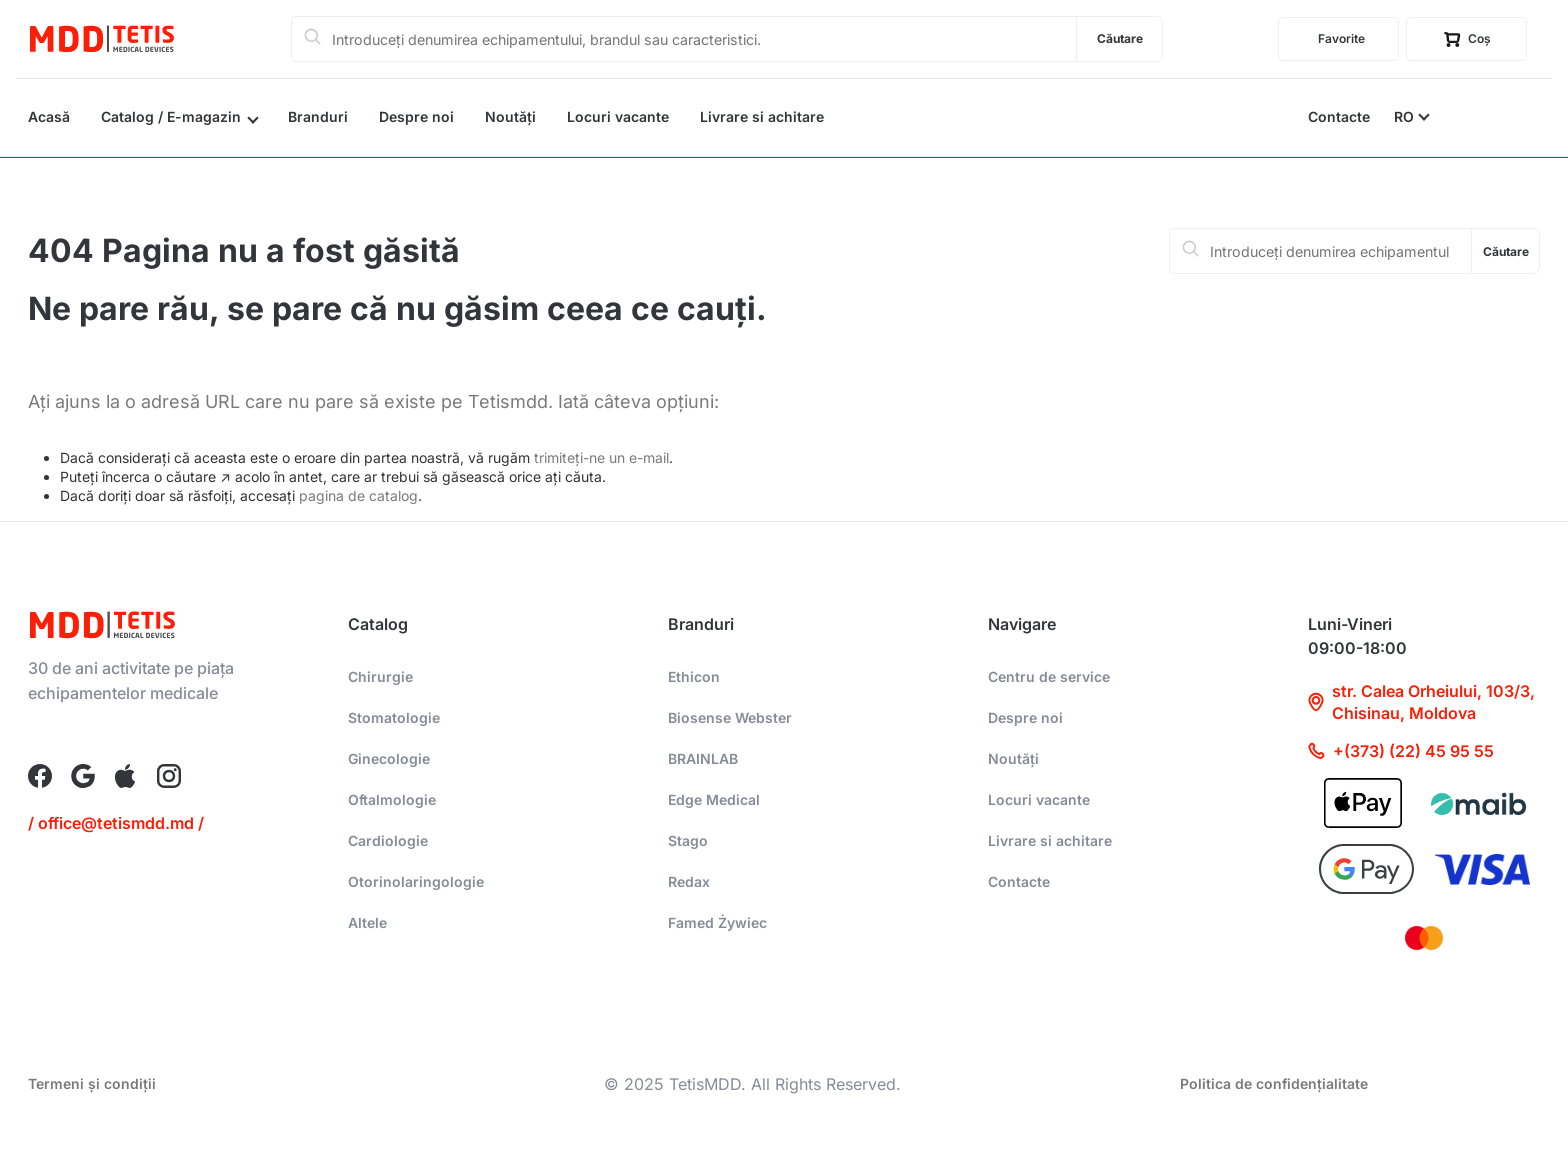 The image size is (1568, 1158). What do you see at coordinates (688, 840) in the screenshot?
I see `Stago` at bounding box center [688, 840].